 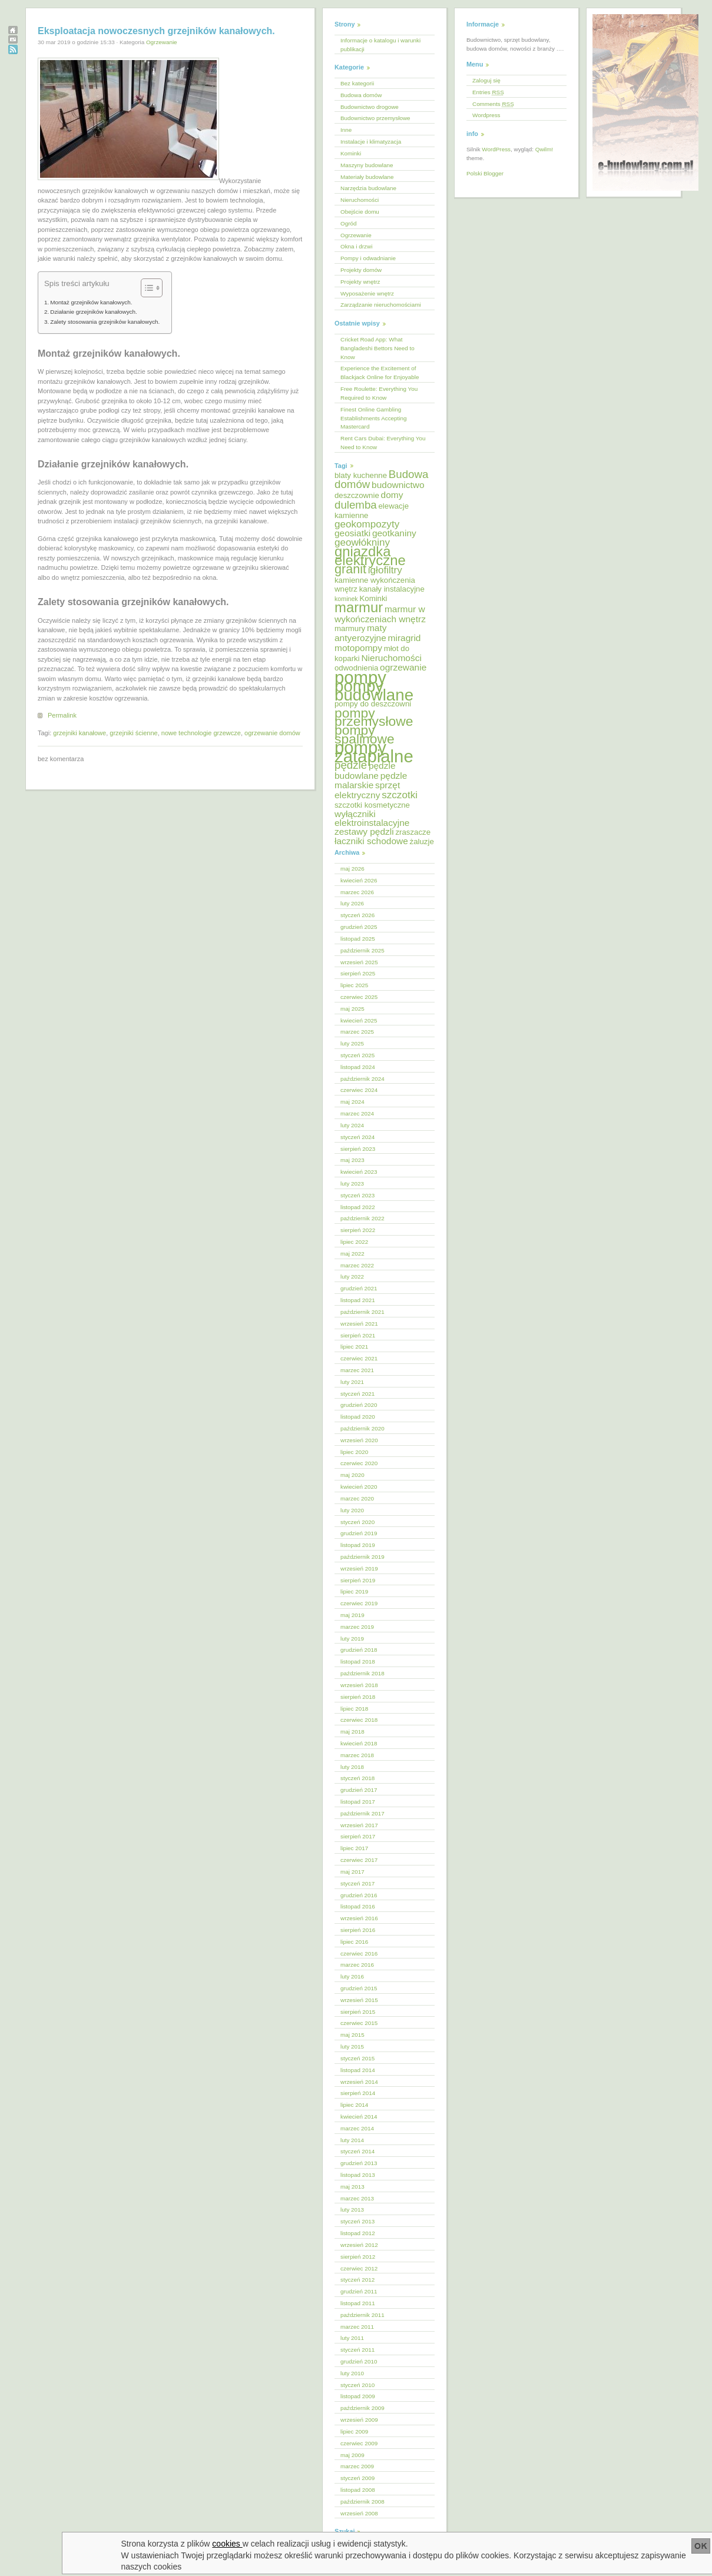 I want to click on Finest Online Gambling Establishments Accepting Mastercard, so click(x=373, y=418).